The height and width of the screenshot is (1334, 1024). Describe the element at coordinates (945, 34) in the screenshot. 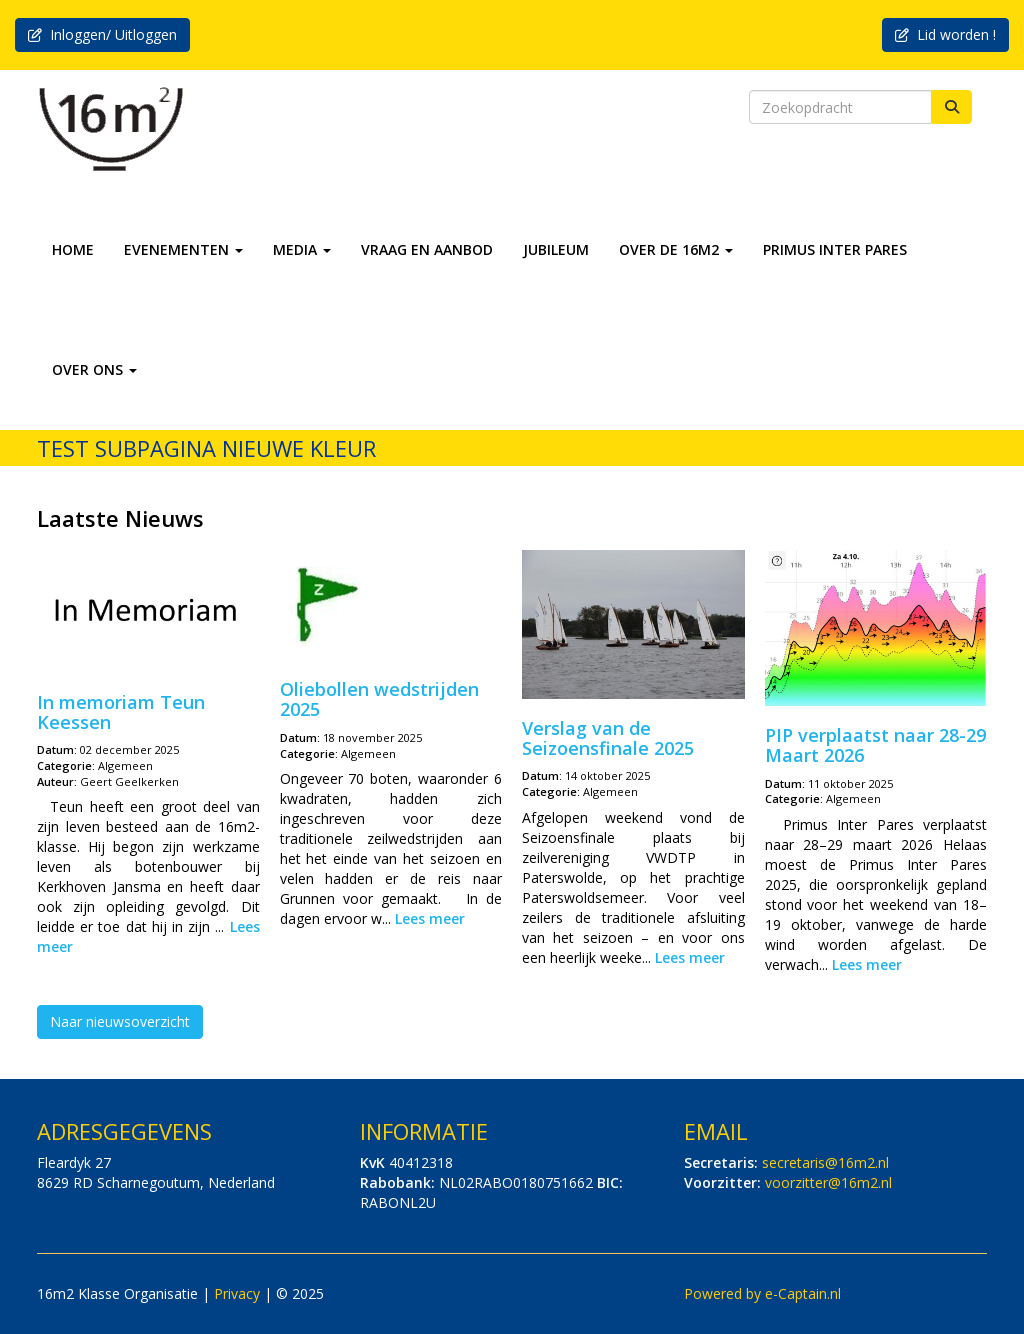

I see `Lid worden ! [button]` at that location.